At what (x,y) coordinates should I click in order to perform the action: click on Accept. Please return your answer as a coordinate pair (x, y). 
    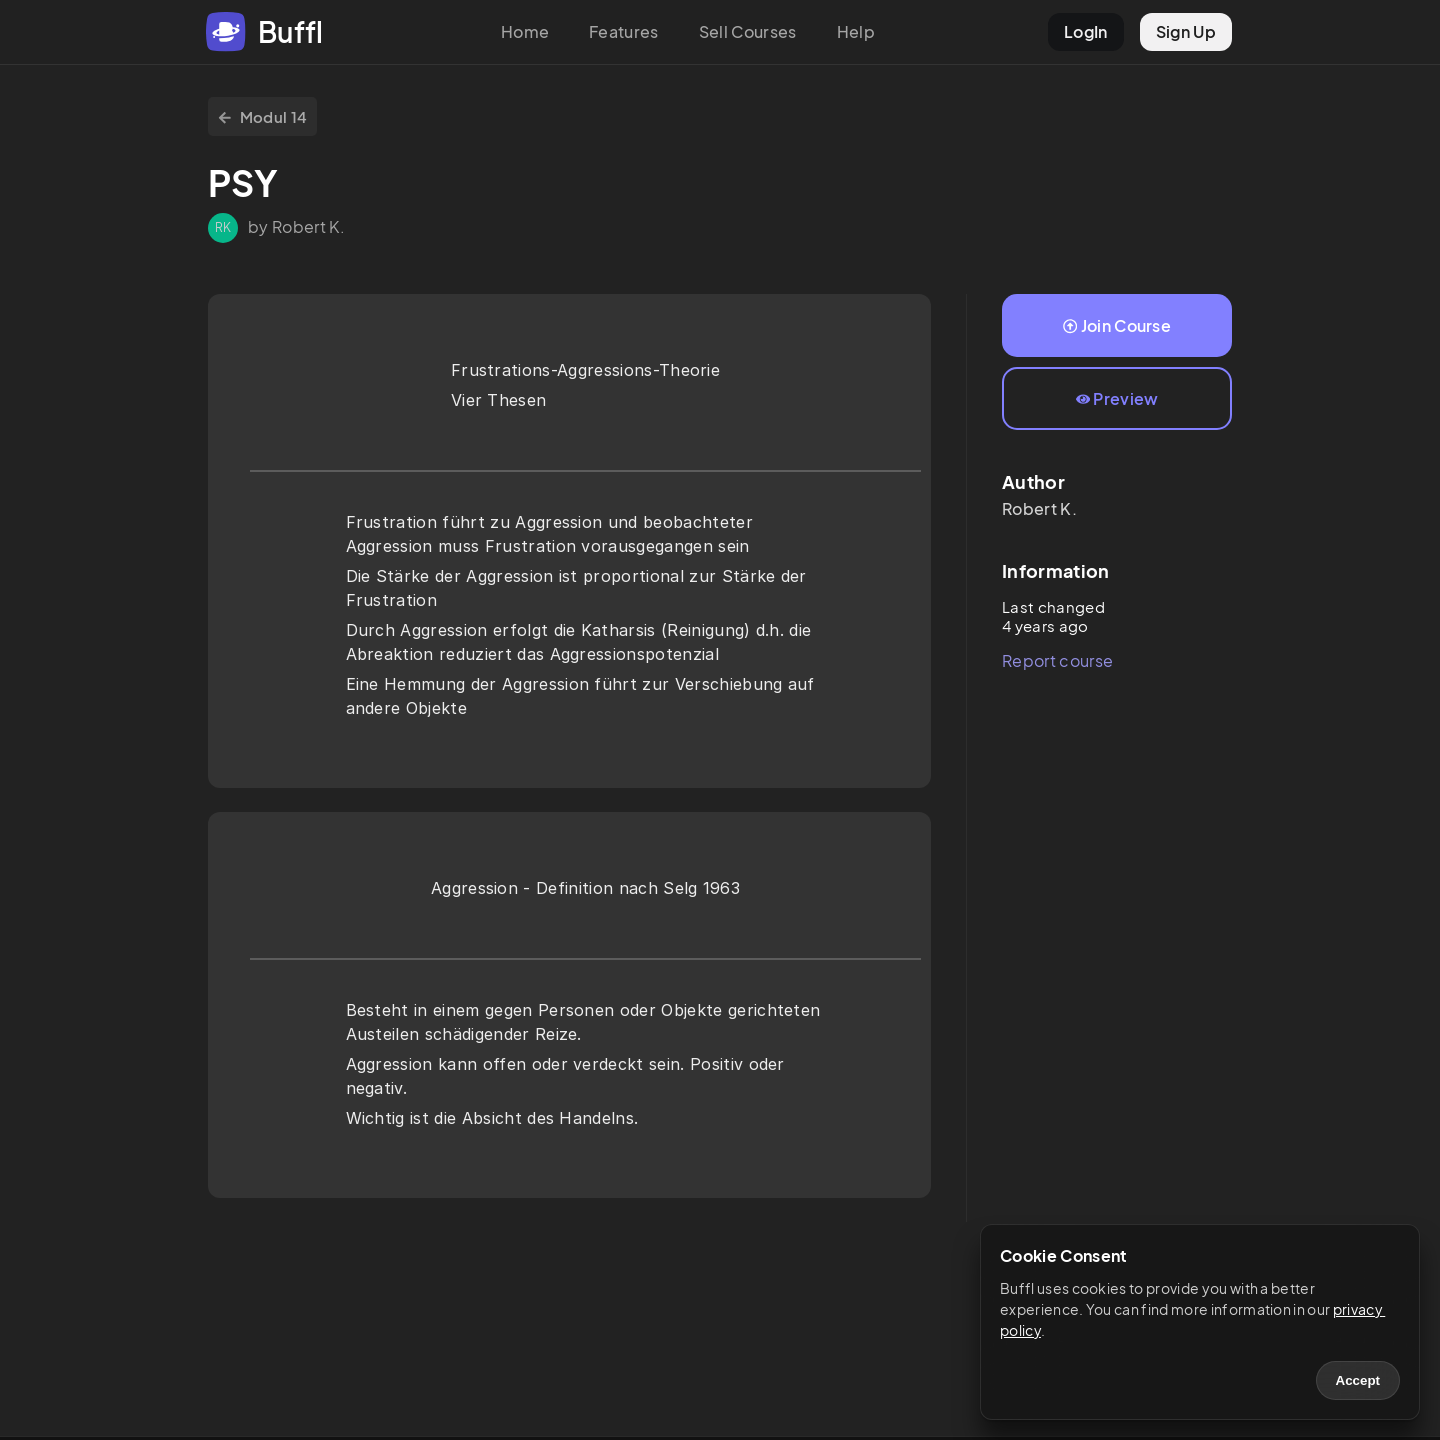
    Looking at the image, I should click on (1358, 1380).